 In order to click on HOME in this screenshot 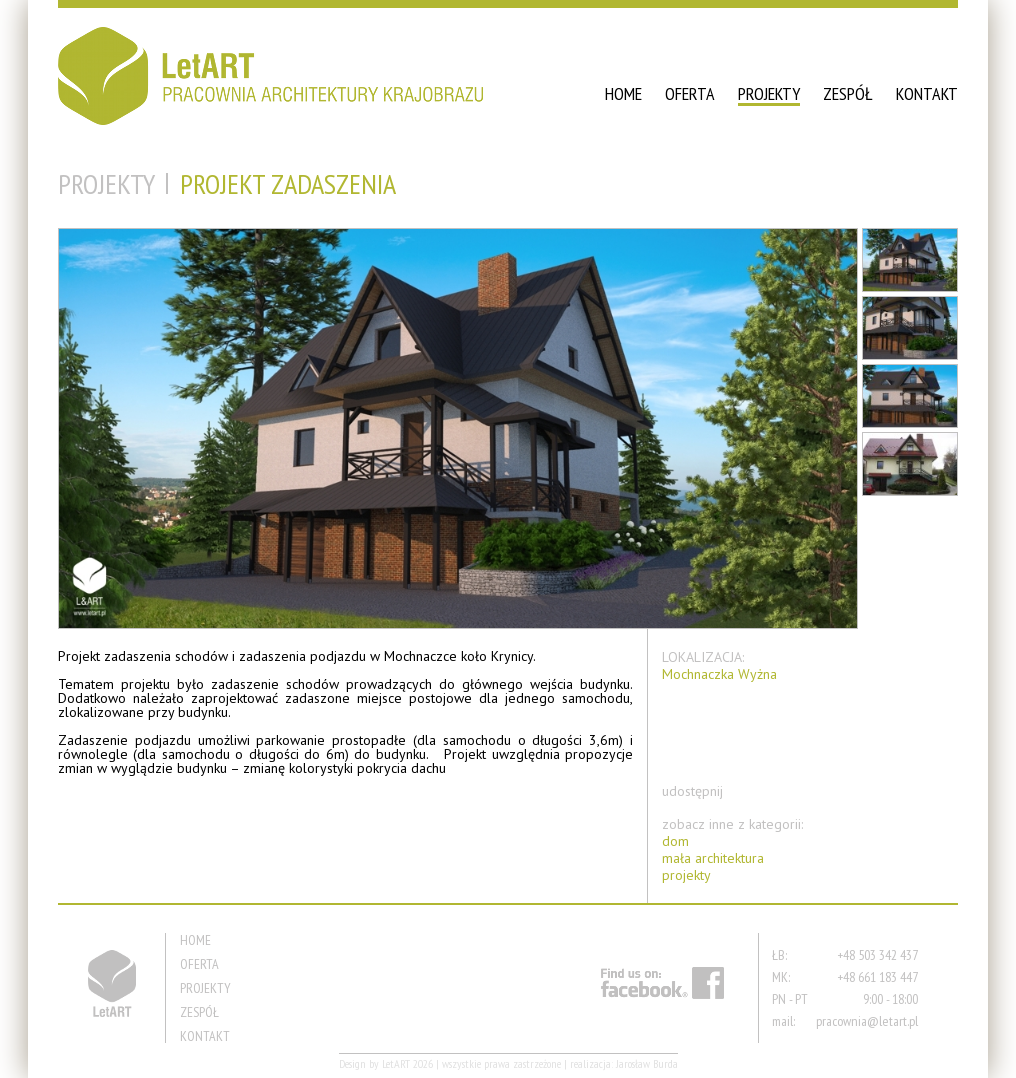, I will do `click(623, 93)`.